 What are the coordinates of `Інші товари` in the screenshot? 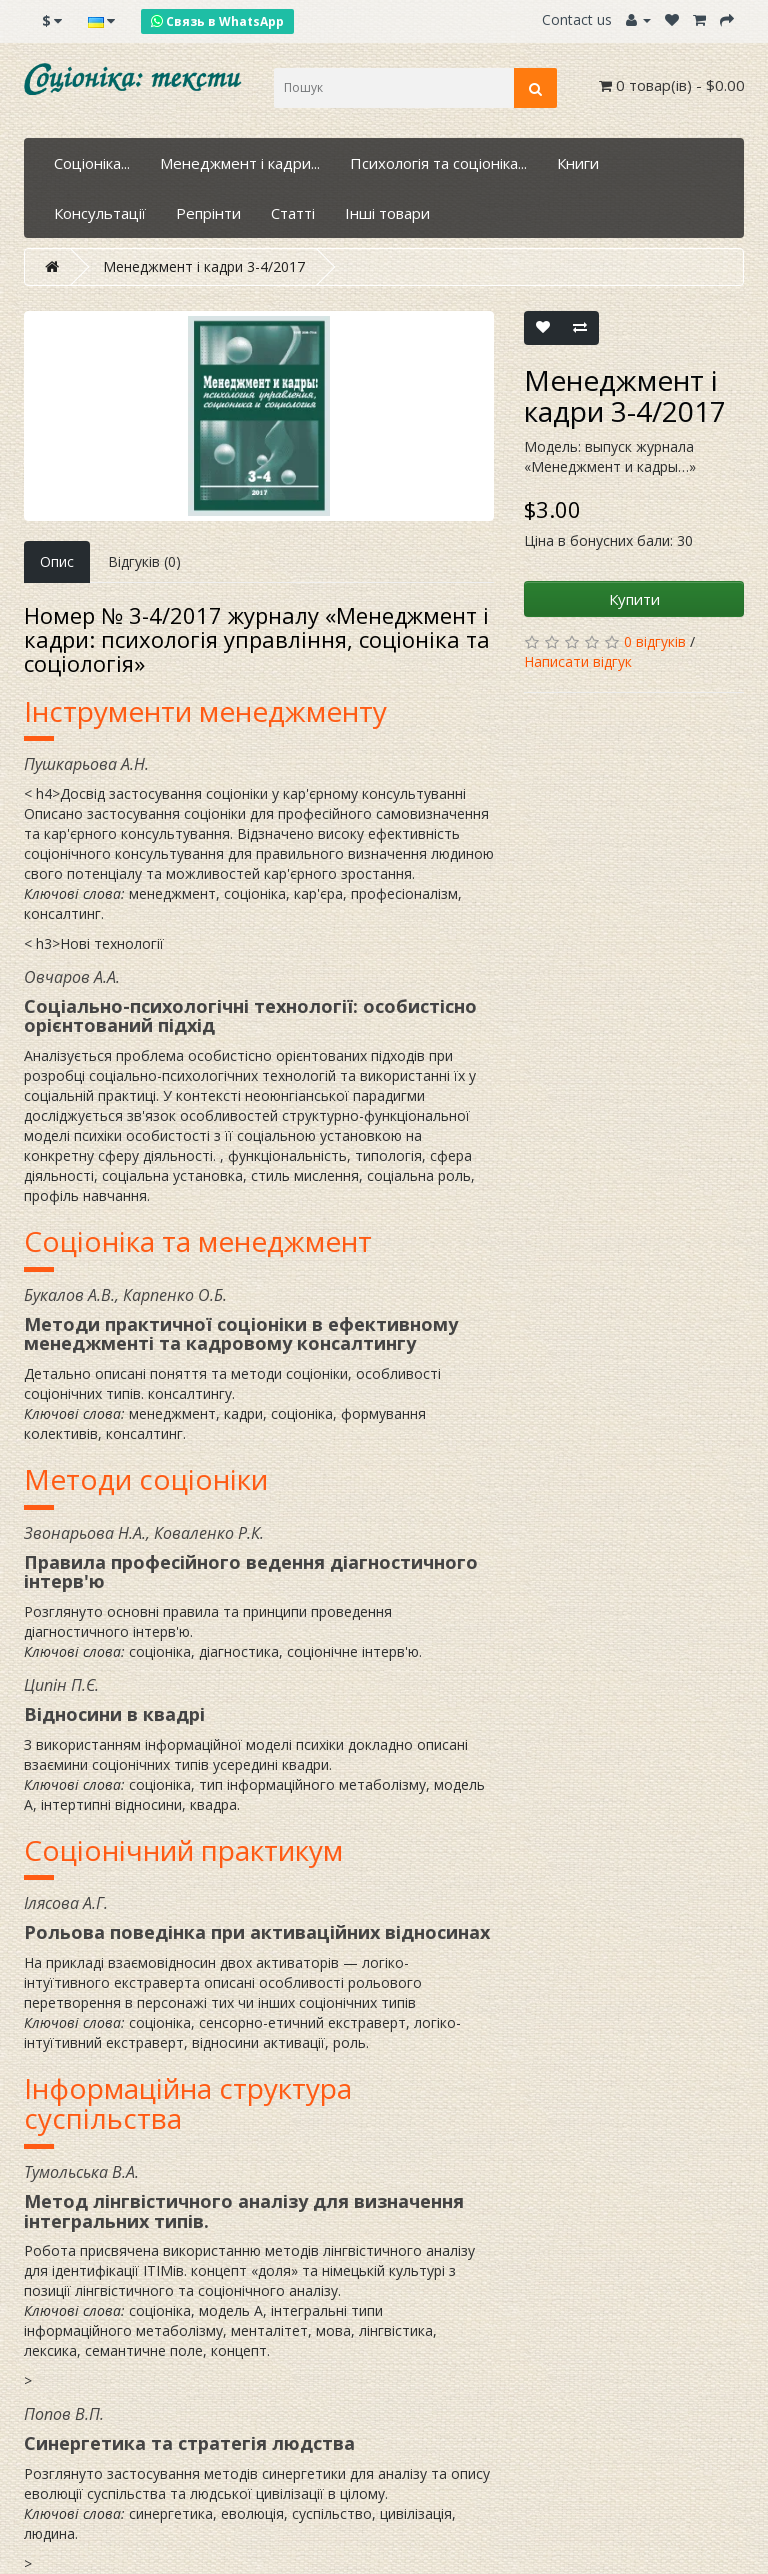 It's located at (387, 213).